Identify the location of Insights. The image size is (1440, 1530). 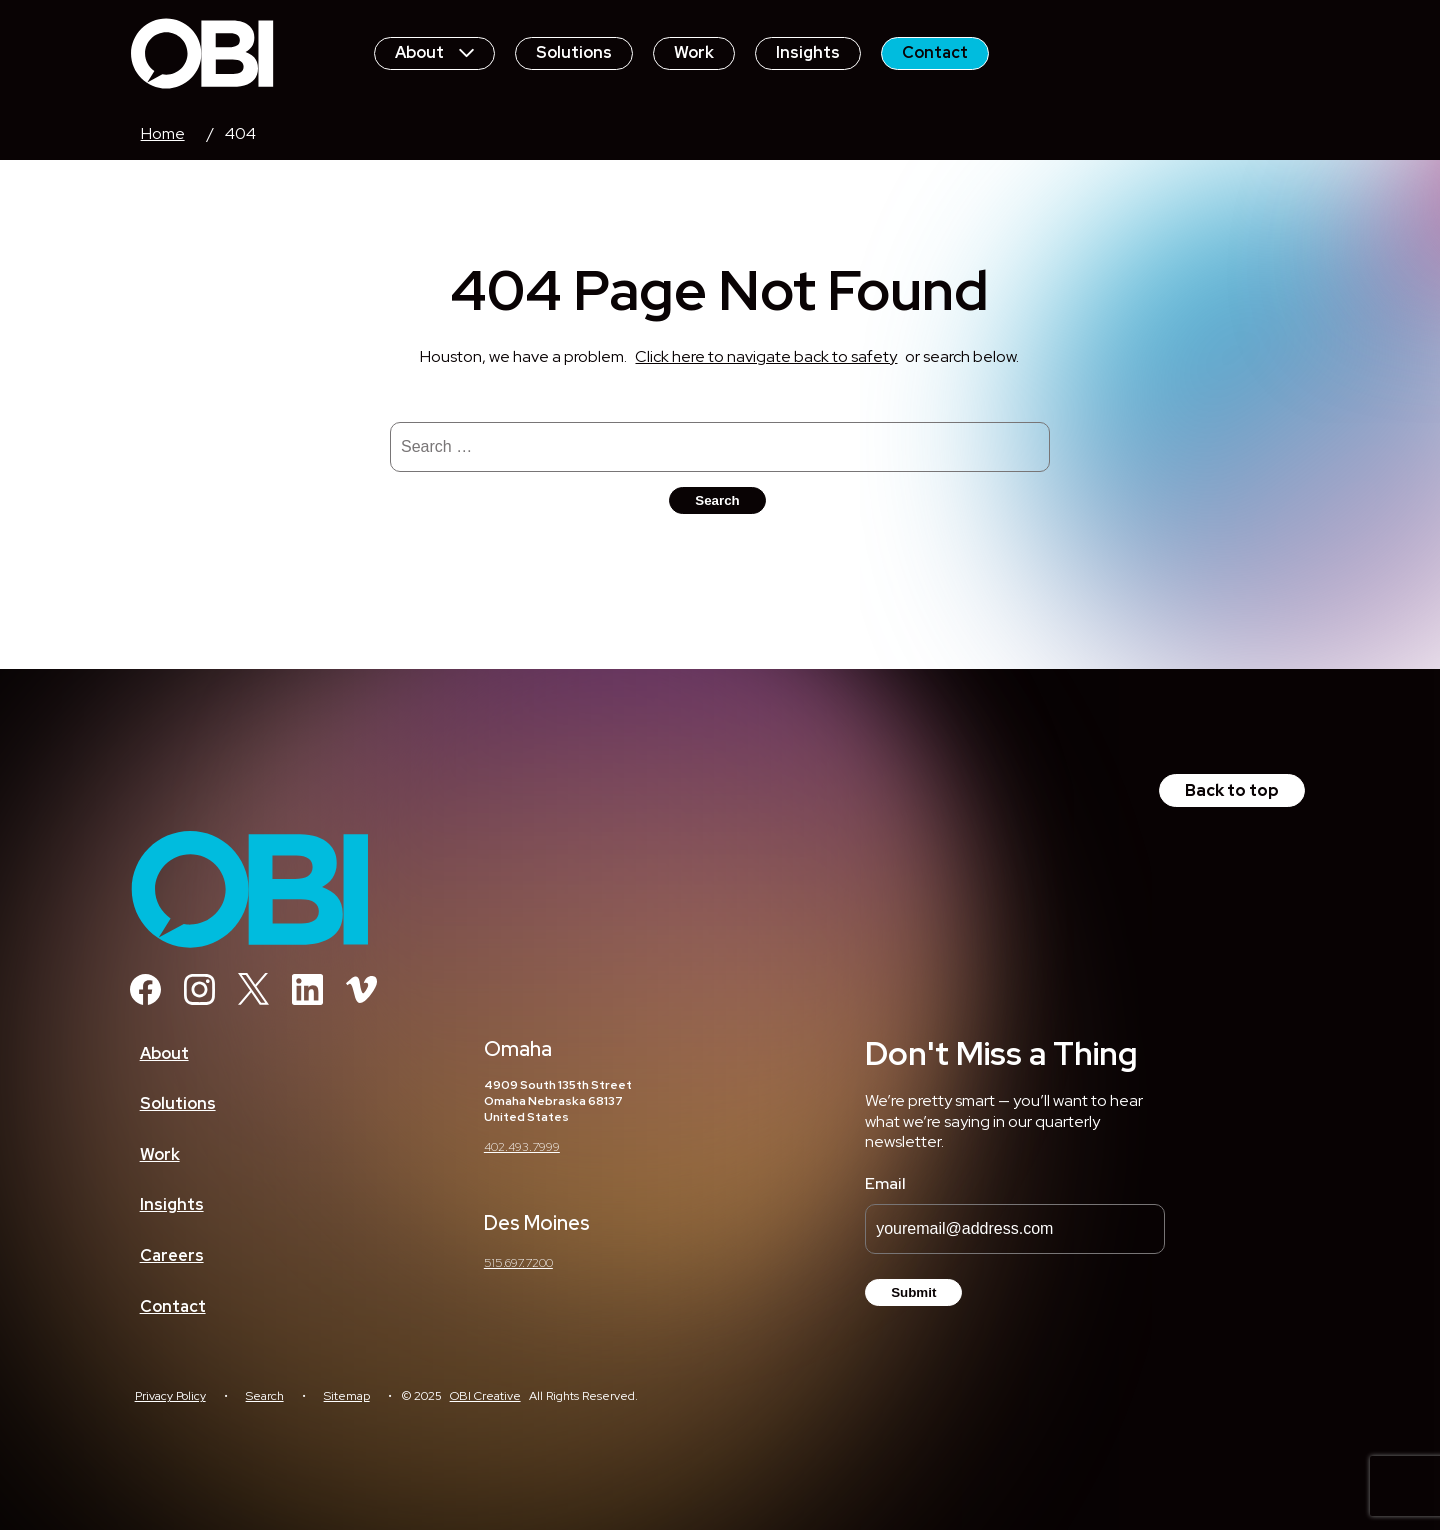
(808, 52).